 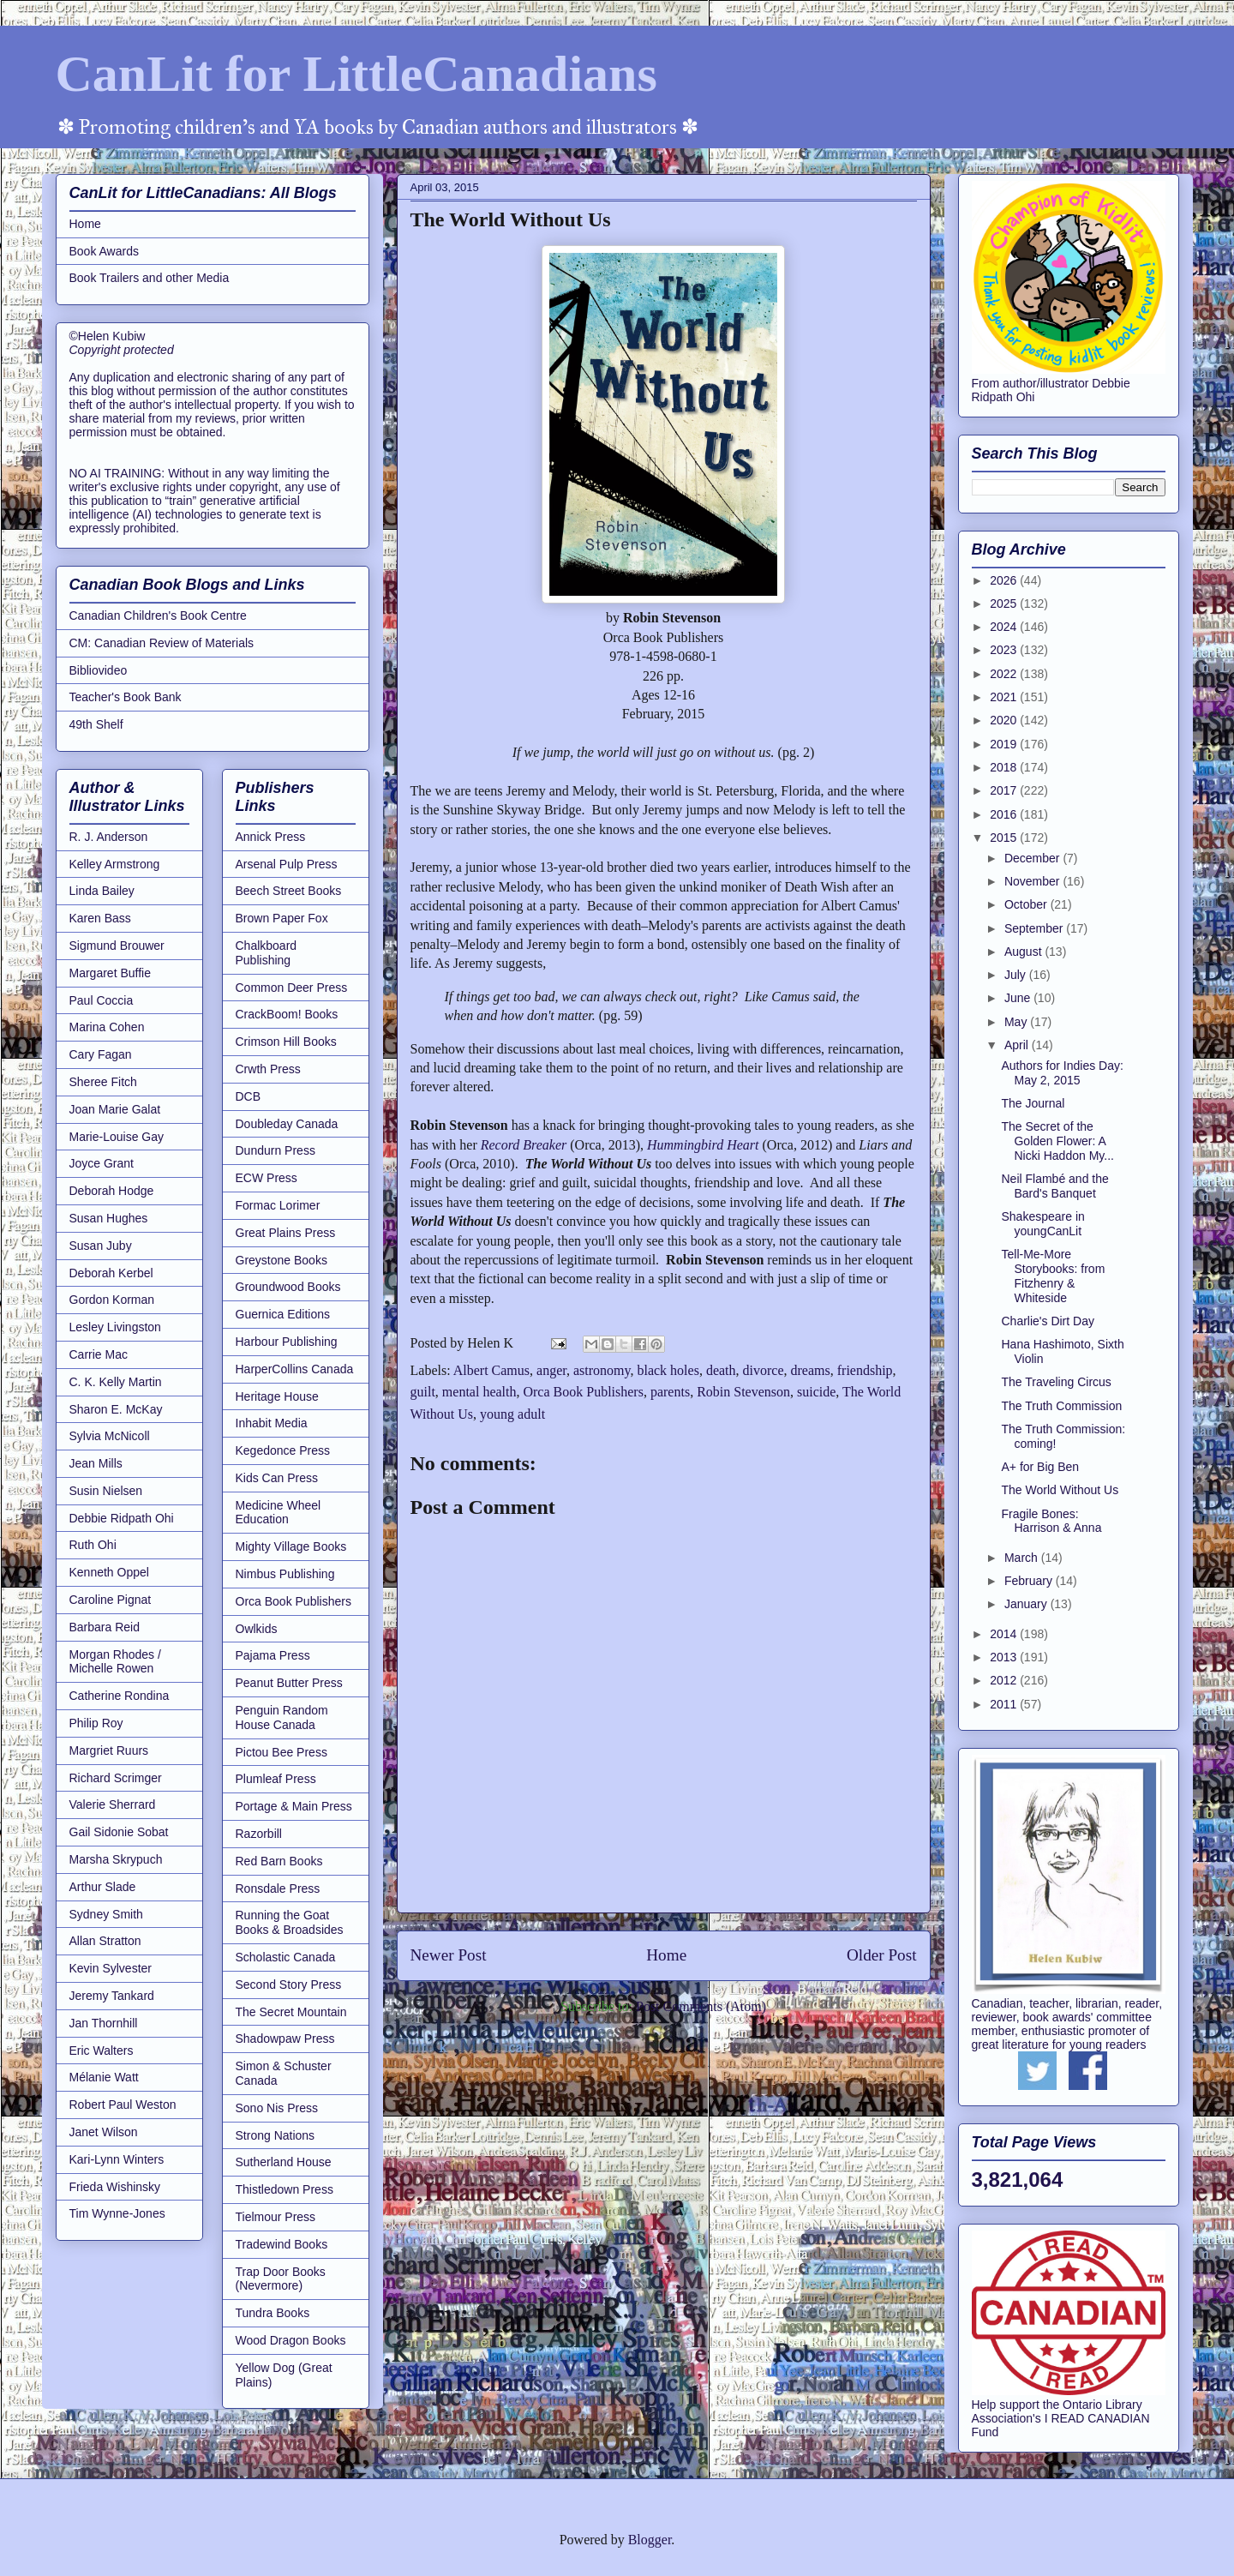 What do you see at coordinates (110, 973) in the screenshot?
I see `Margaret Buffie` at bounding box center [110, 973].